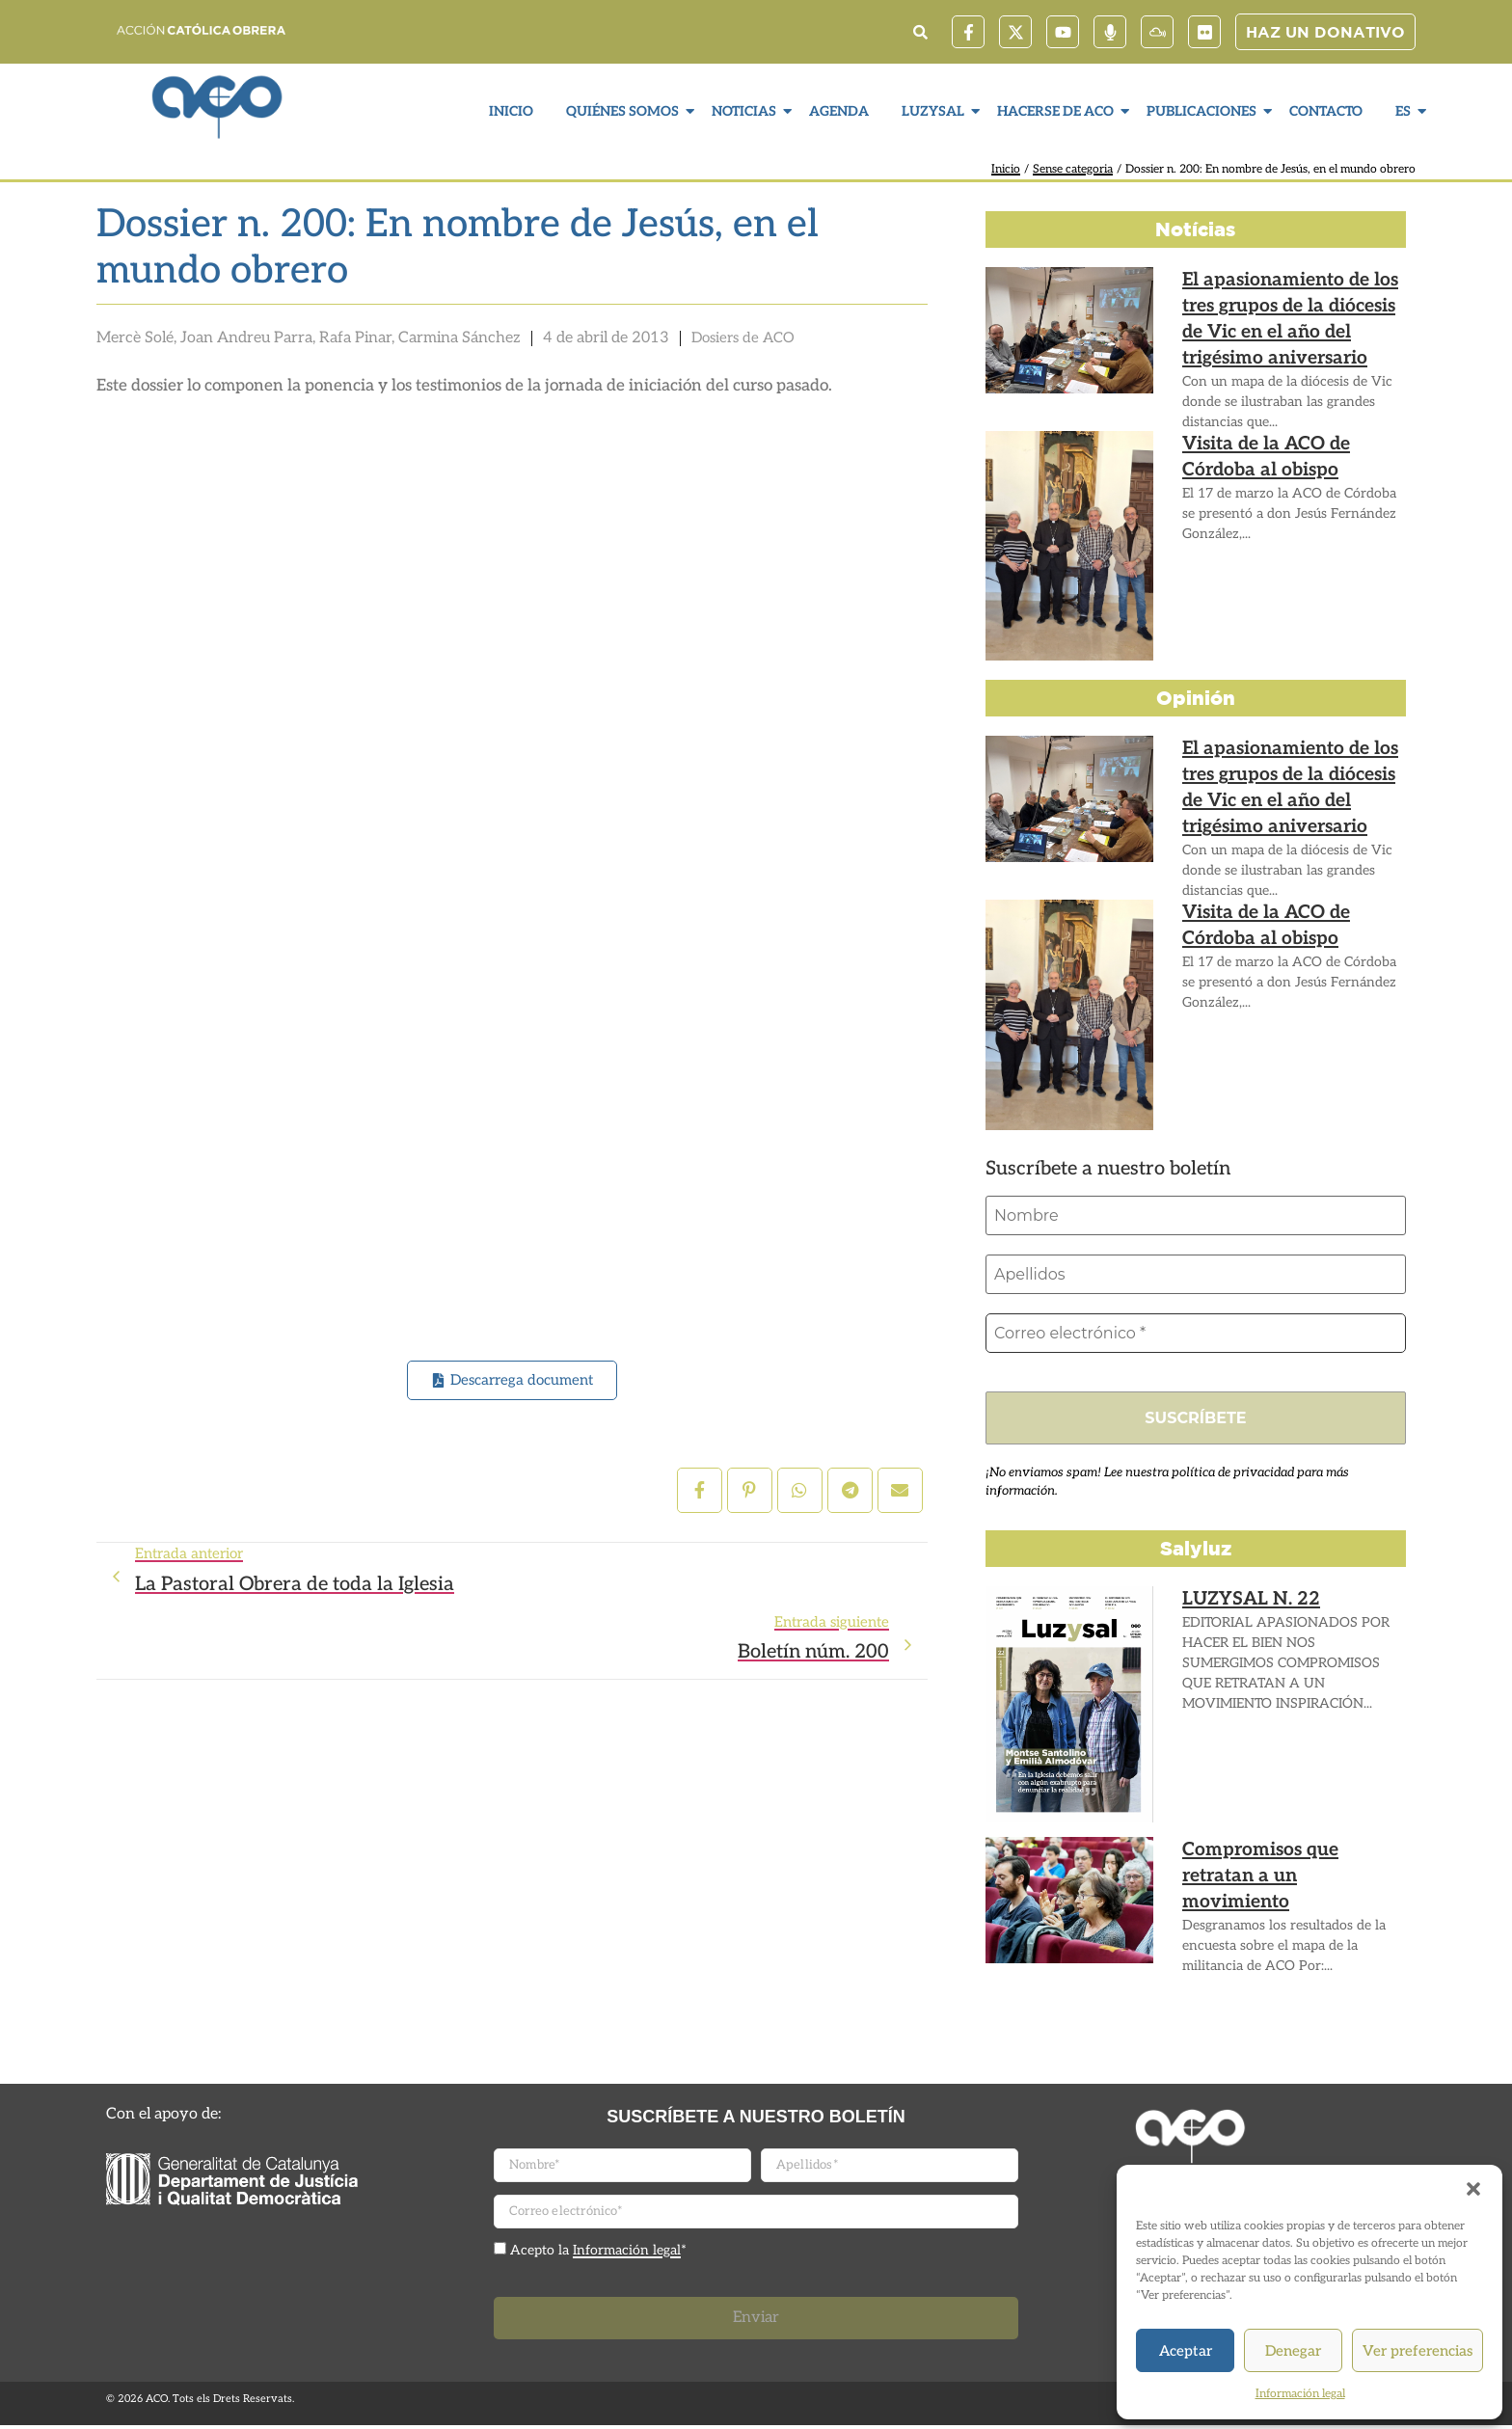  I want to click on [Correo electrónico *], so click(1196, 1335).